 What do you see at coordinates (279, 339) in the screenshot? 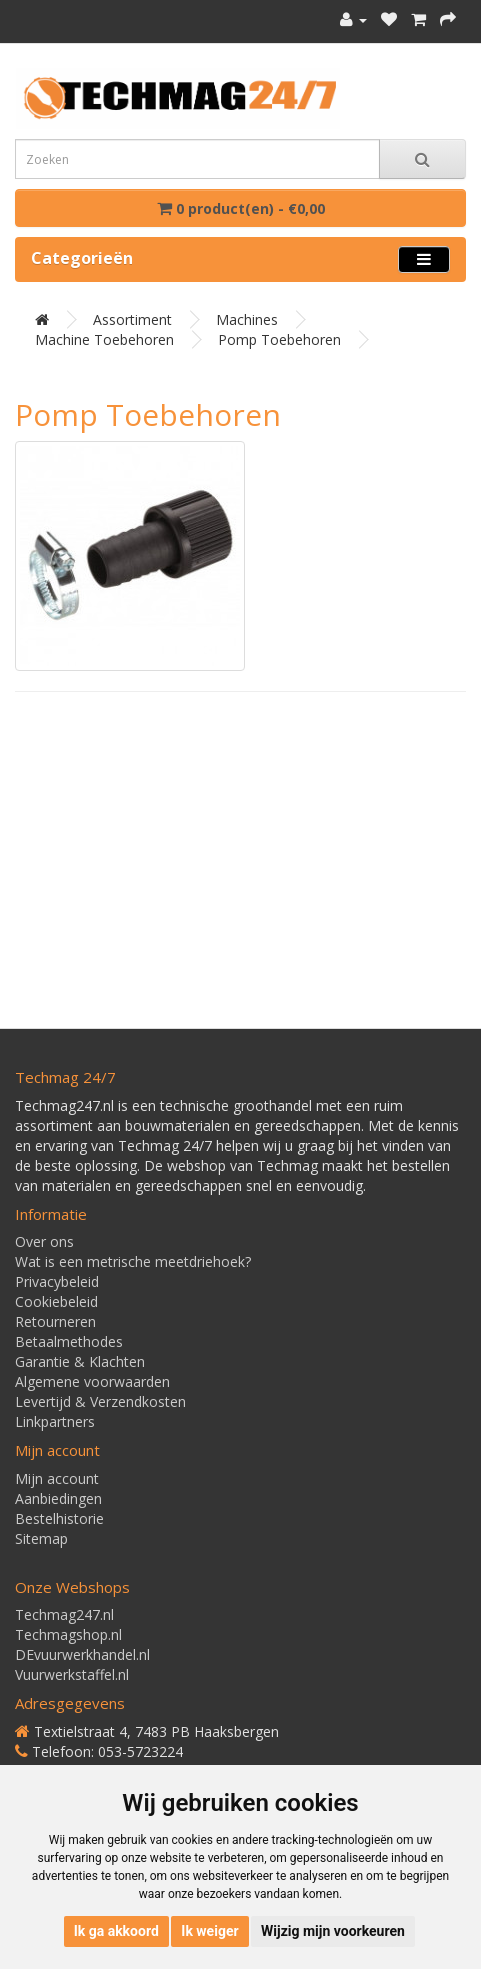
I see `Pomp toebehoren` at bounding box center [279, 339].